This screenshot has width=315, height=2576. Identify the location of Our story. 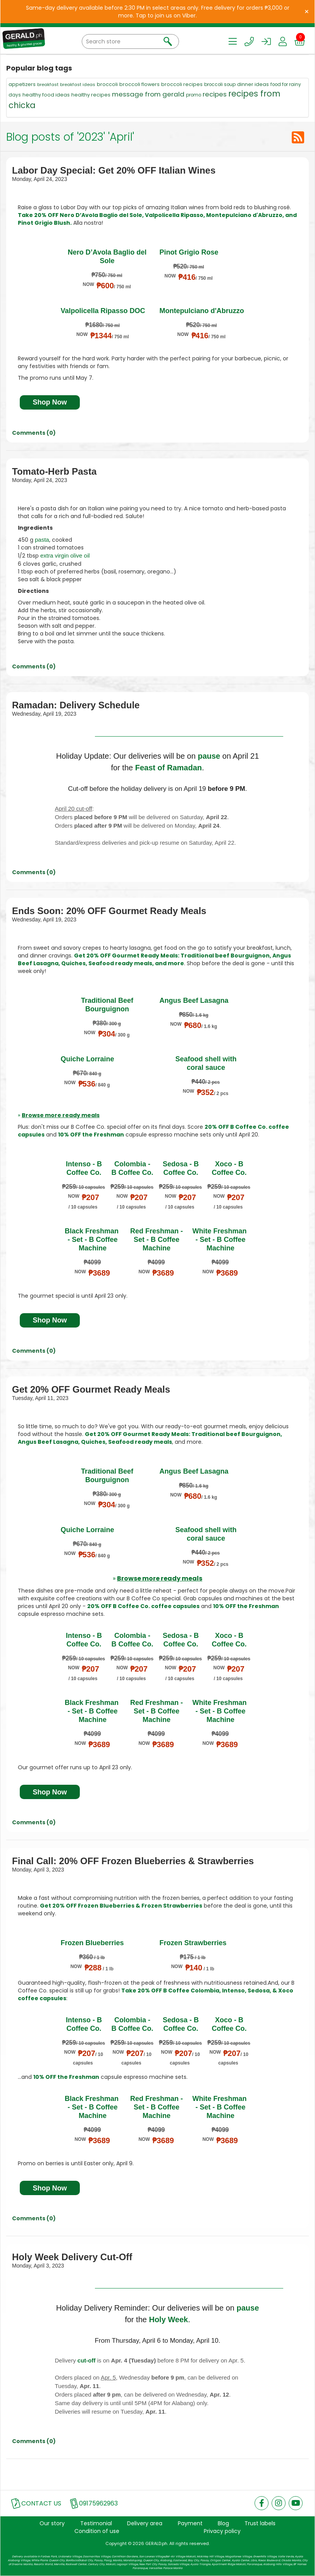
(52, 2523).